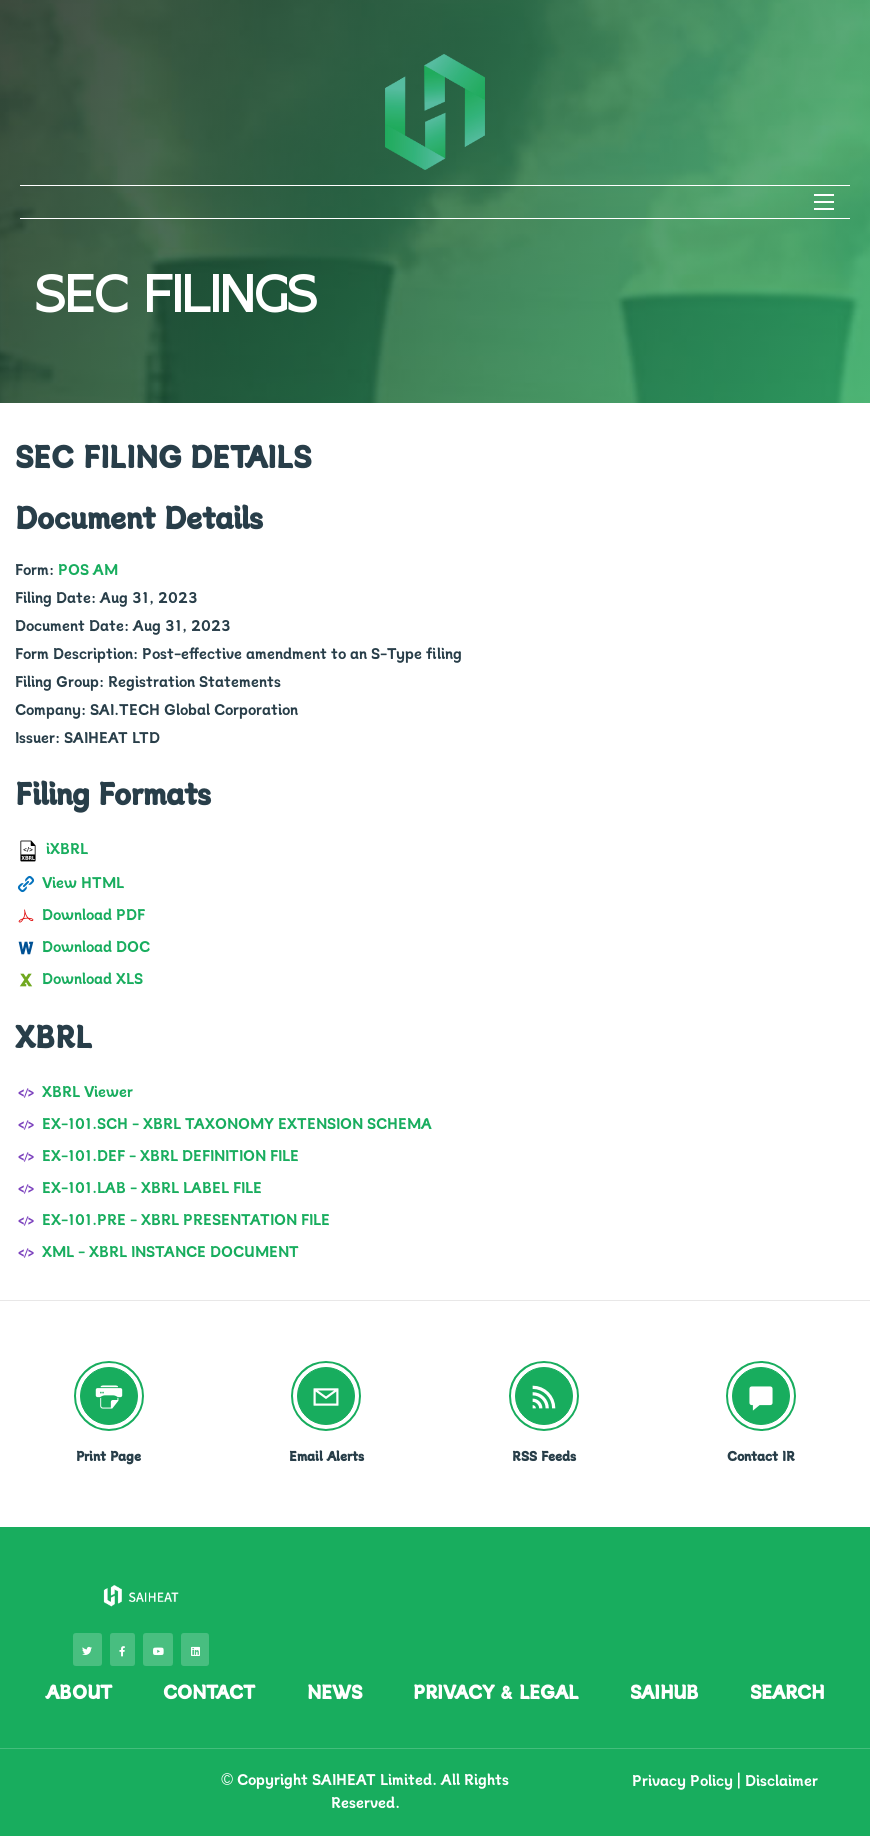  I want to click on Download XLS, so click(92, 979).